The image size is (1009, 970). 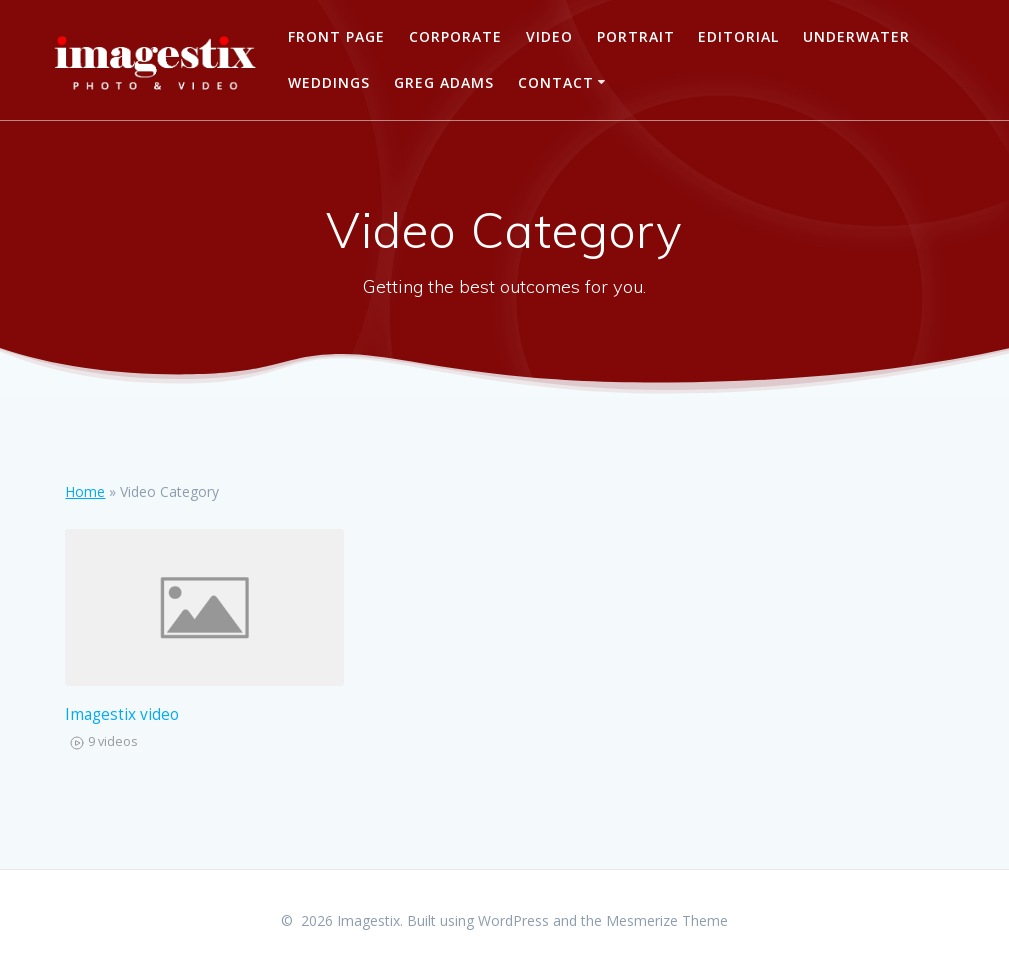 What do you see at coordinates (329, 82) in the screenshot?
I see `Weddings` at bounding box center [329, 82].